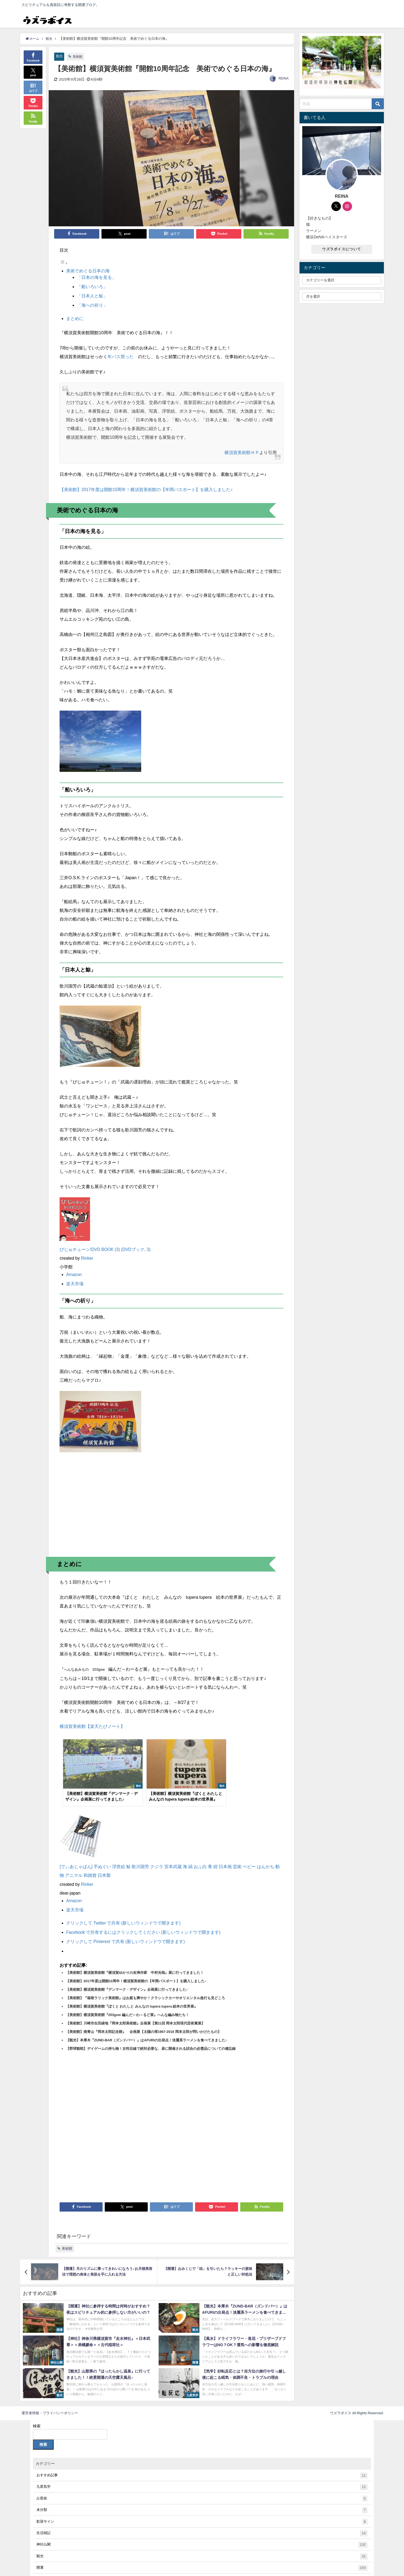 The height and width of the screenshot is (2576, 404). Describe the element at coordinates (341, 249) in the screenshot. I see `ウズラボイスについて` at that location.